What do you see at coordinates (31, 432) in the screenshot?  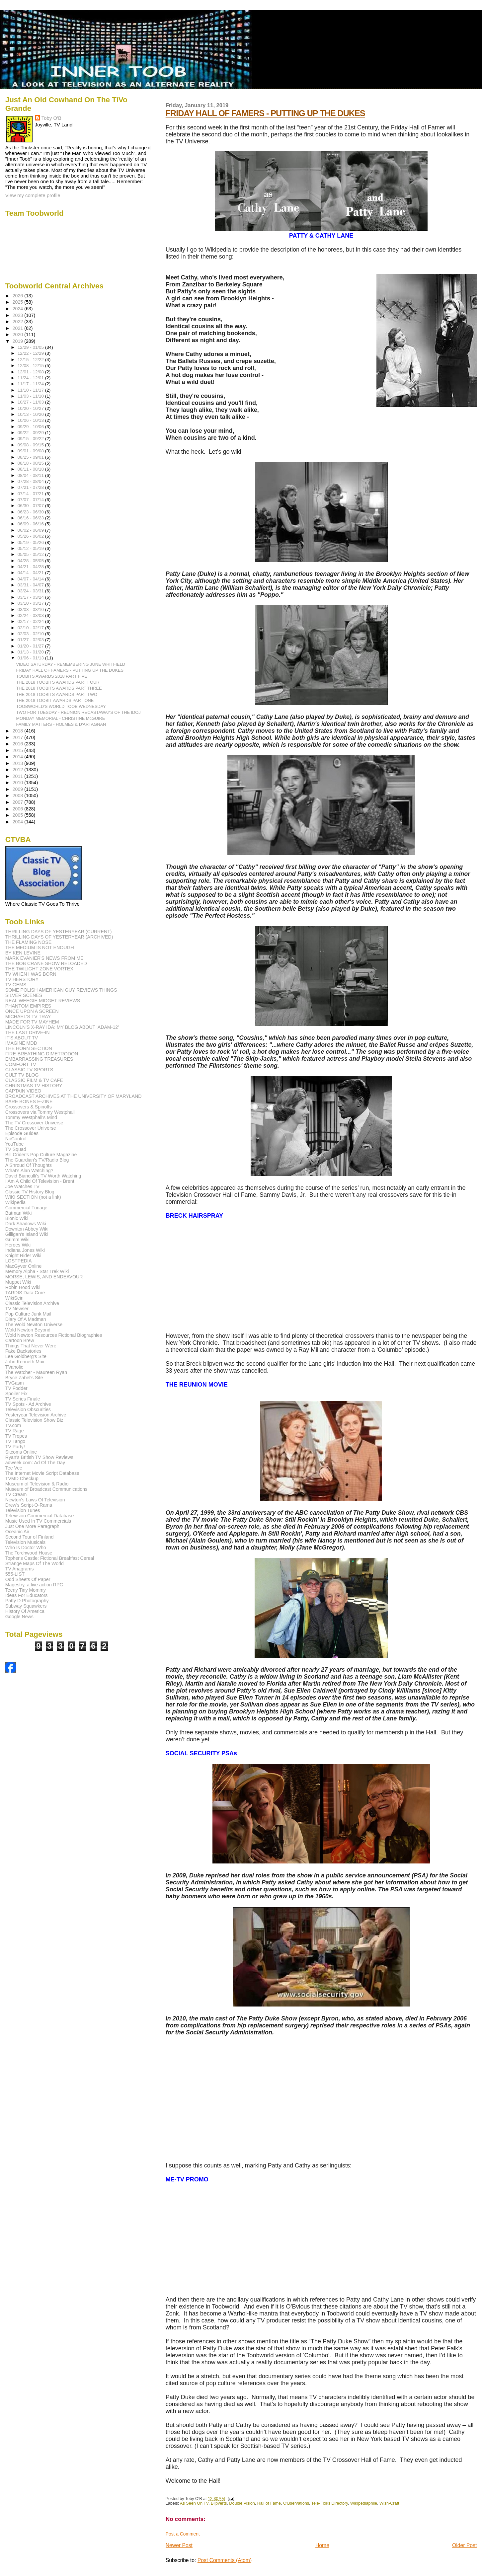 I see `09/22 - 09/29` at bounding box center [31, 432].